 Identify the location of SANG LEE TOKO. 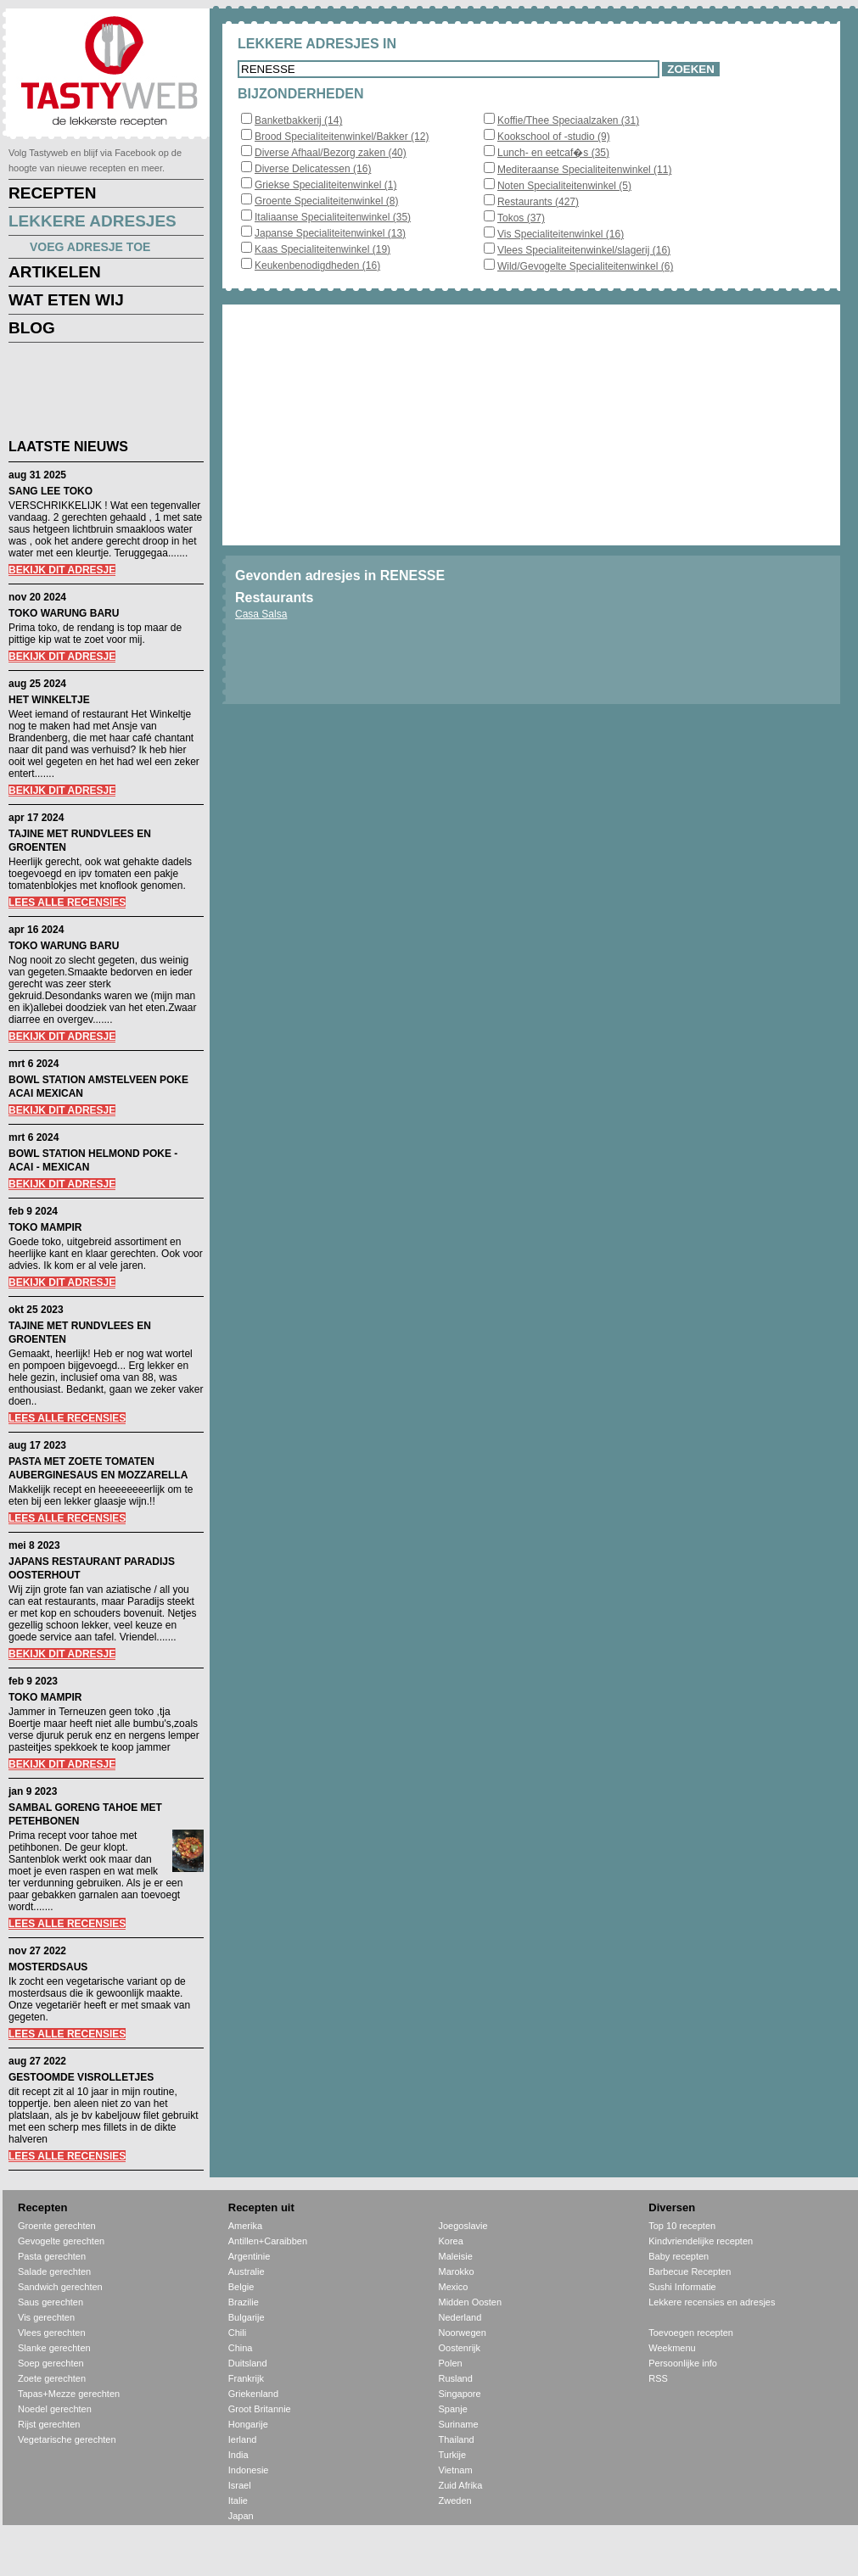
(50, 491).